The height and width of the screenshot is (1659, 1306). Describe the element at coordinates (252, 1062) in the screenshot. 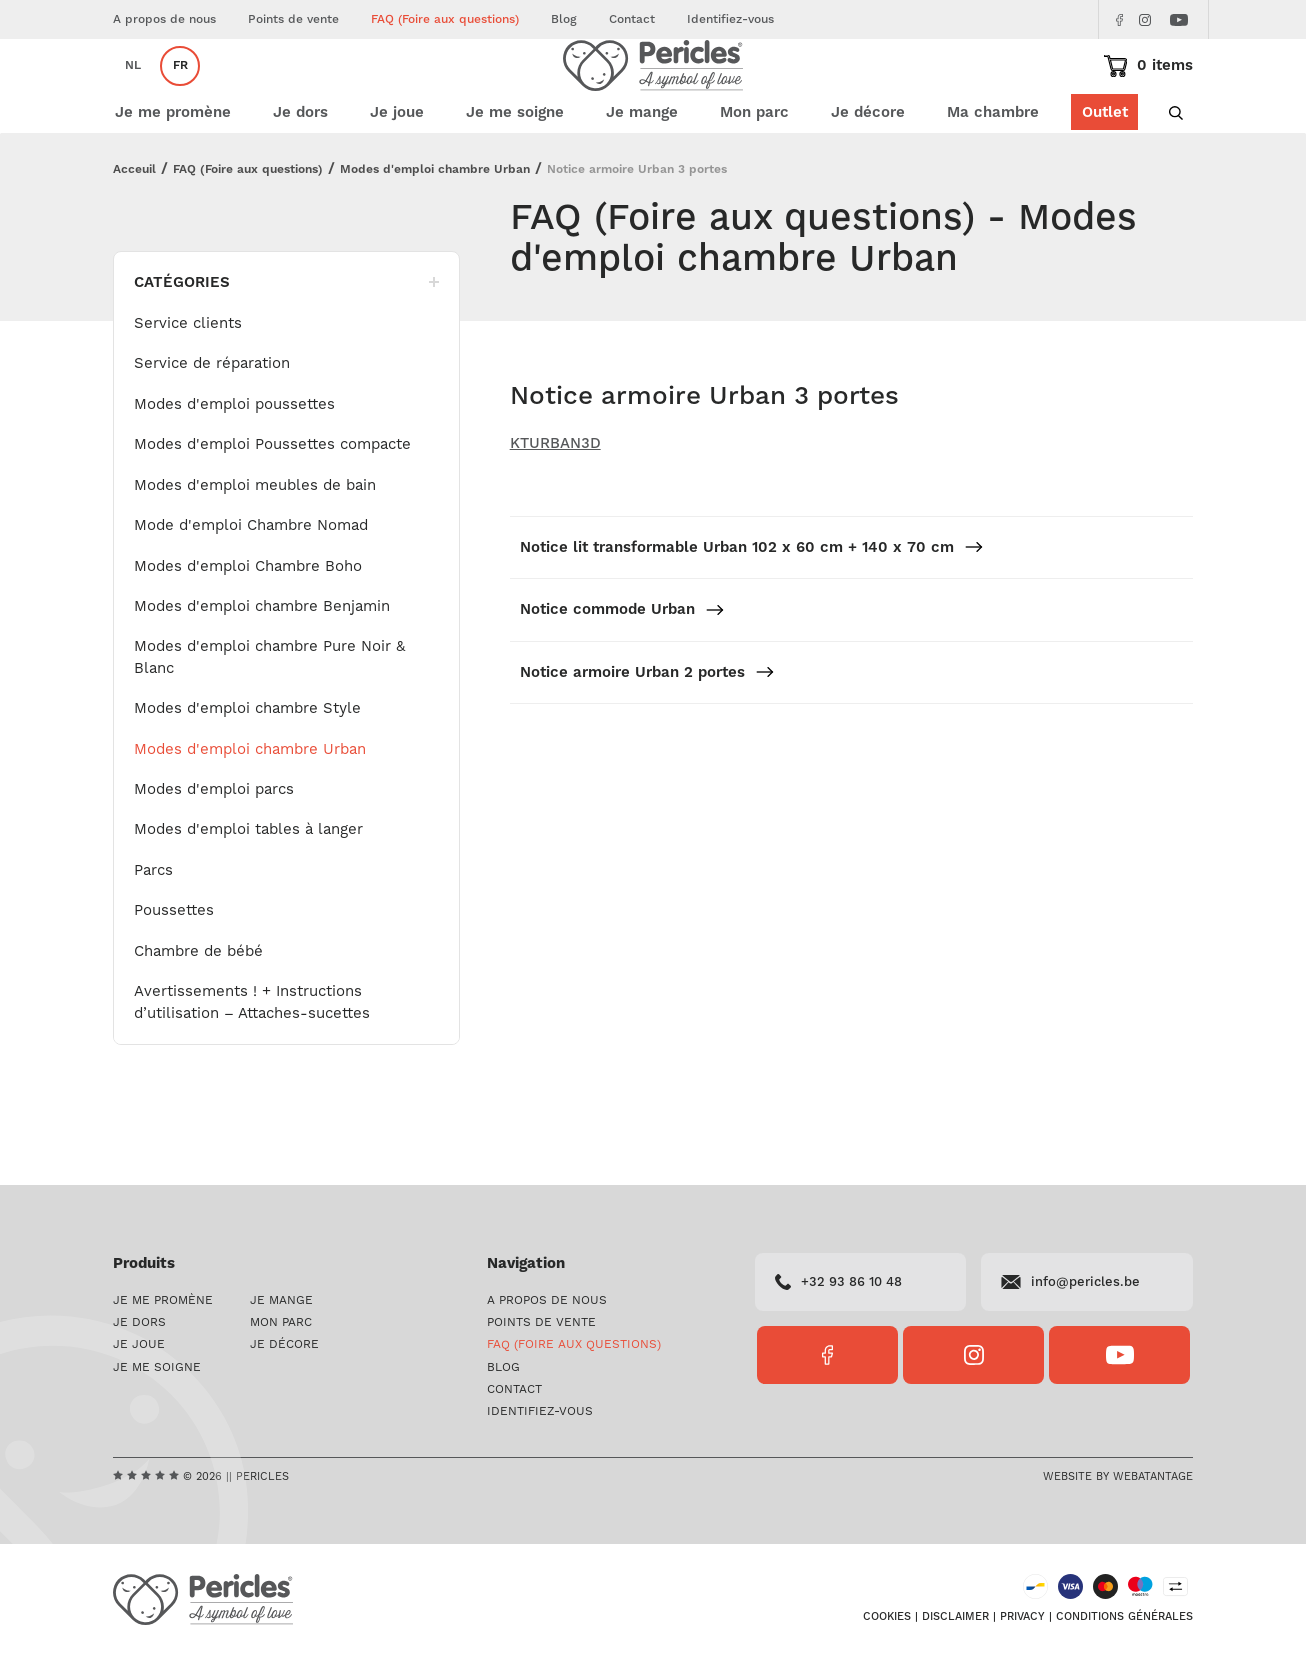

I see `Avertissements ! + Instructions d’utilisation – Attaches-sucettes` at that location.